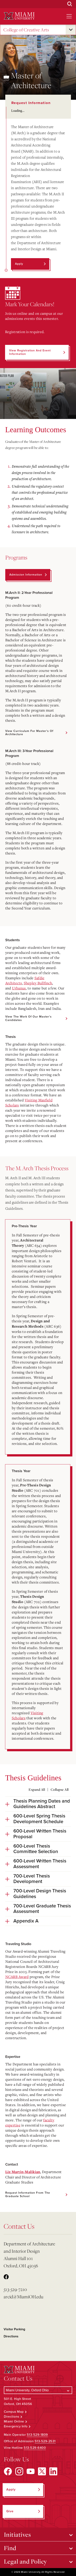 This screenshot has height=2576, width=76. What do you see at coordinates (29, 732) in the screenshot?
I see `View Curriculum for Master's of Architecture` at bounding box center [29, 732].